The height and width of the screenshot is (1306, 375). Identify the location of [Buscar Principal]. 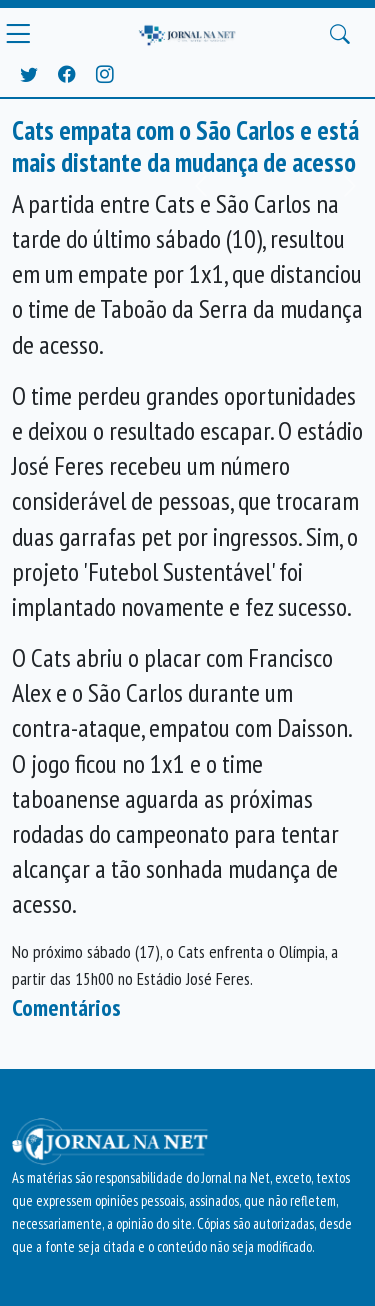
(340, 34).